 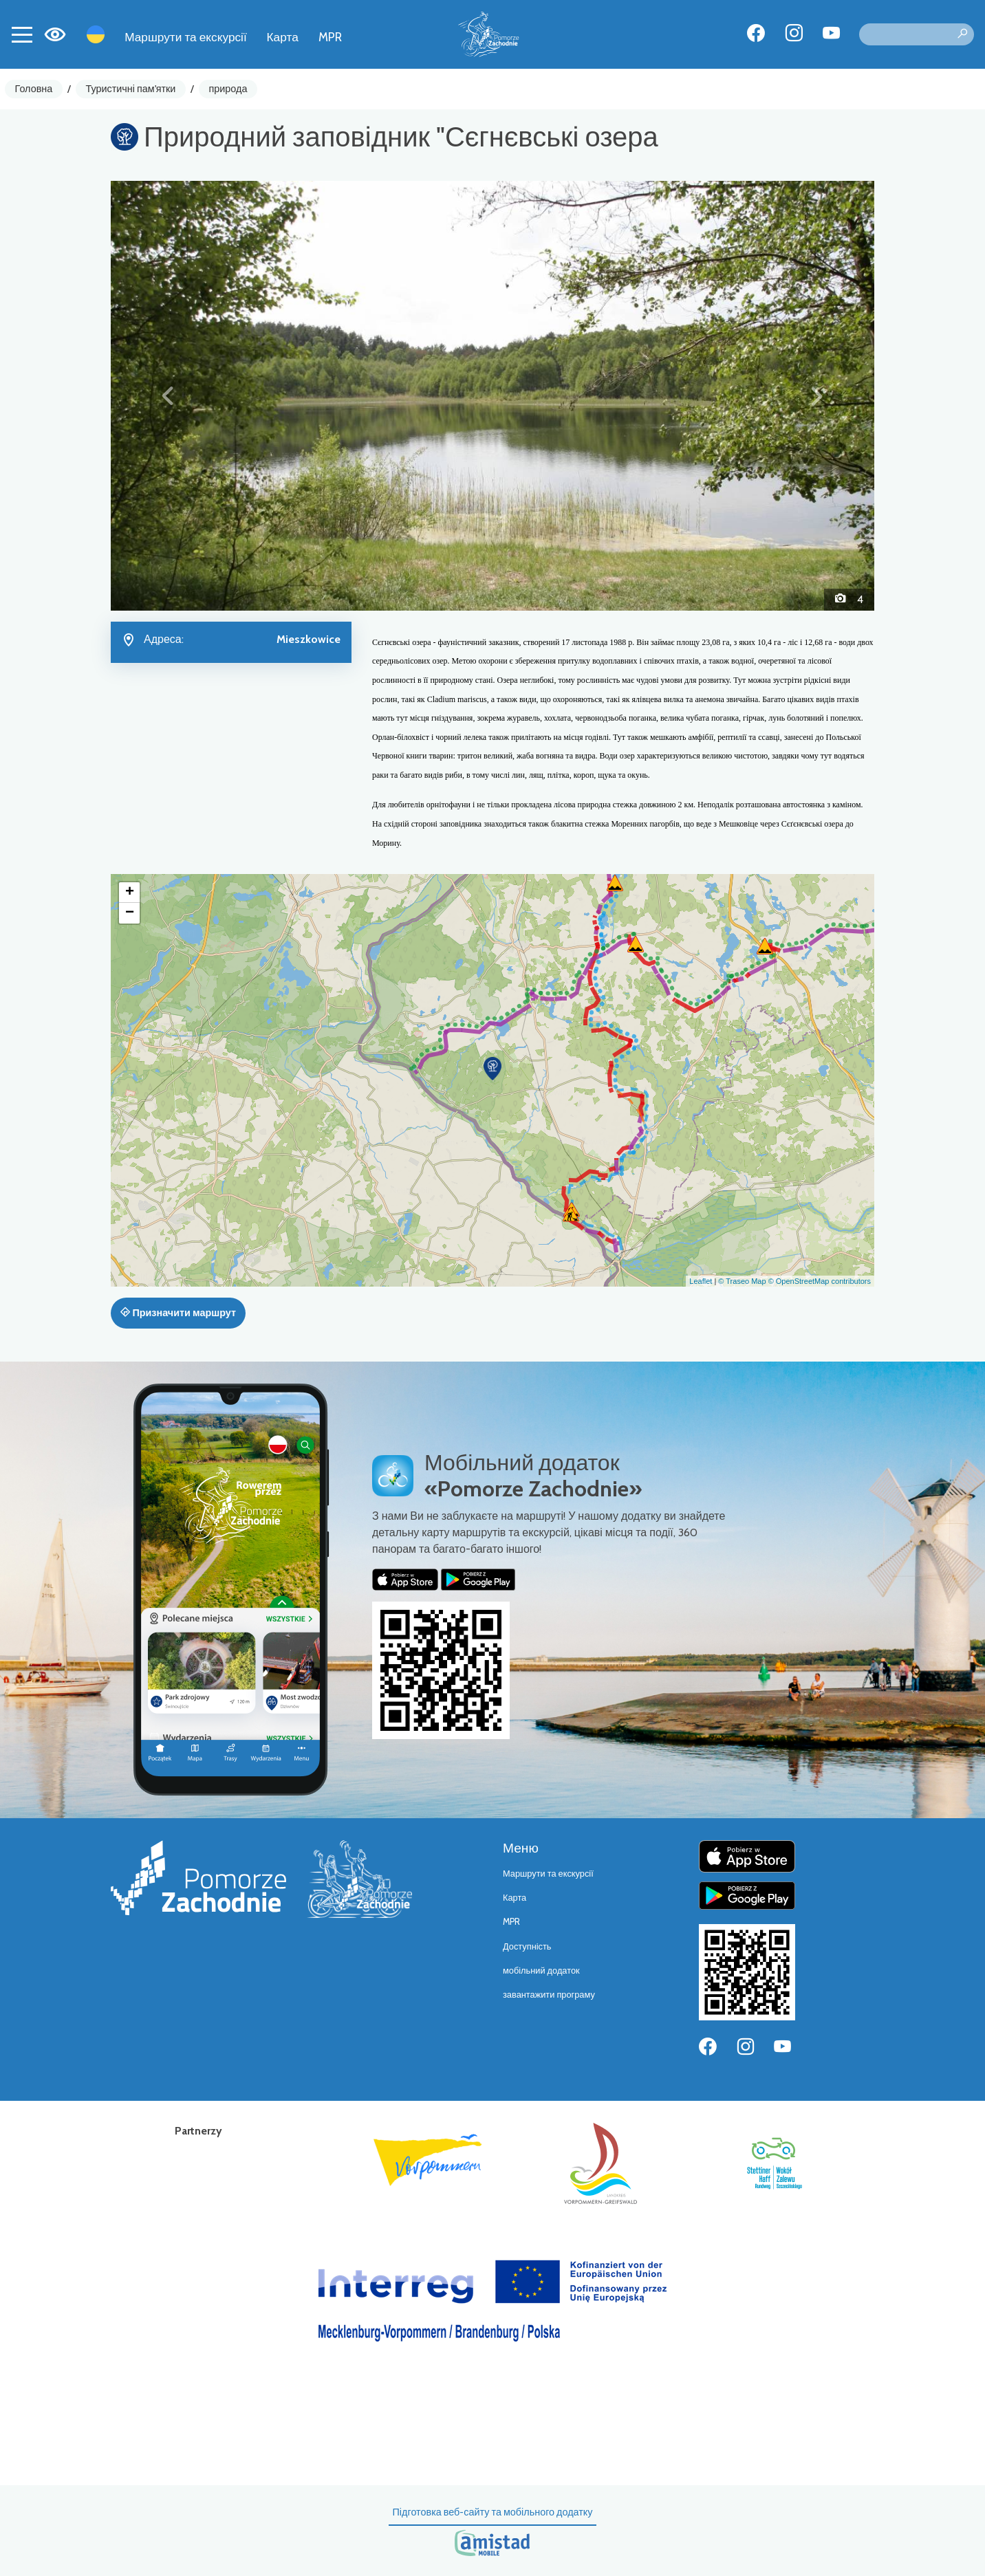 I want to click on MPR, so click(x=330, y=37).